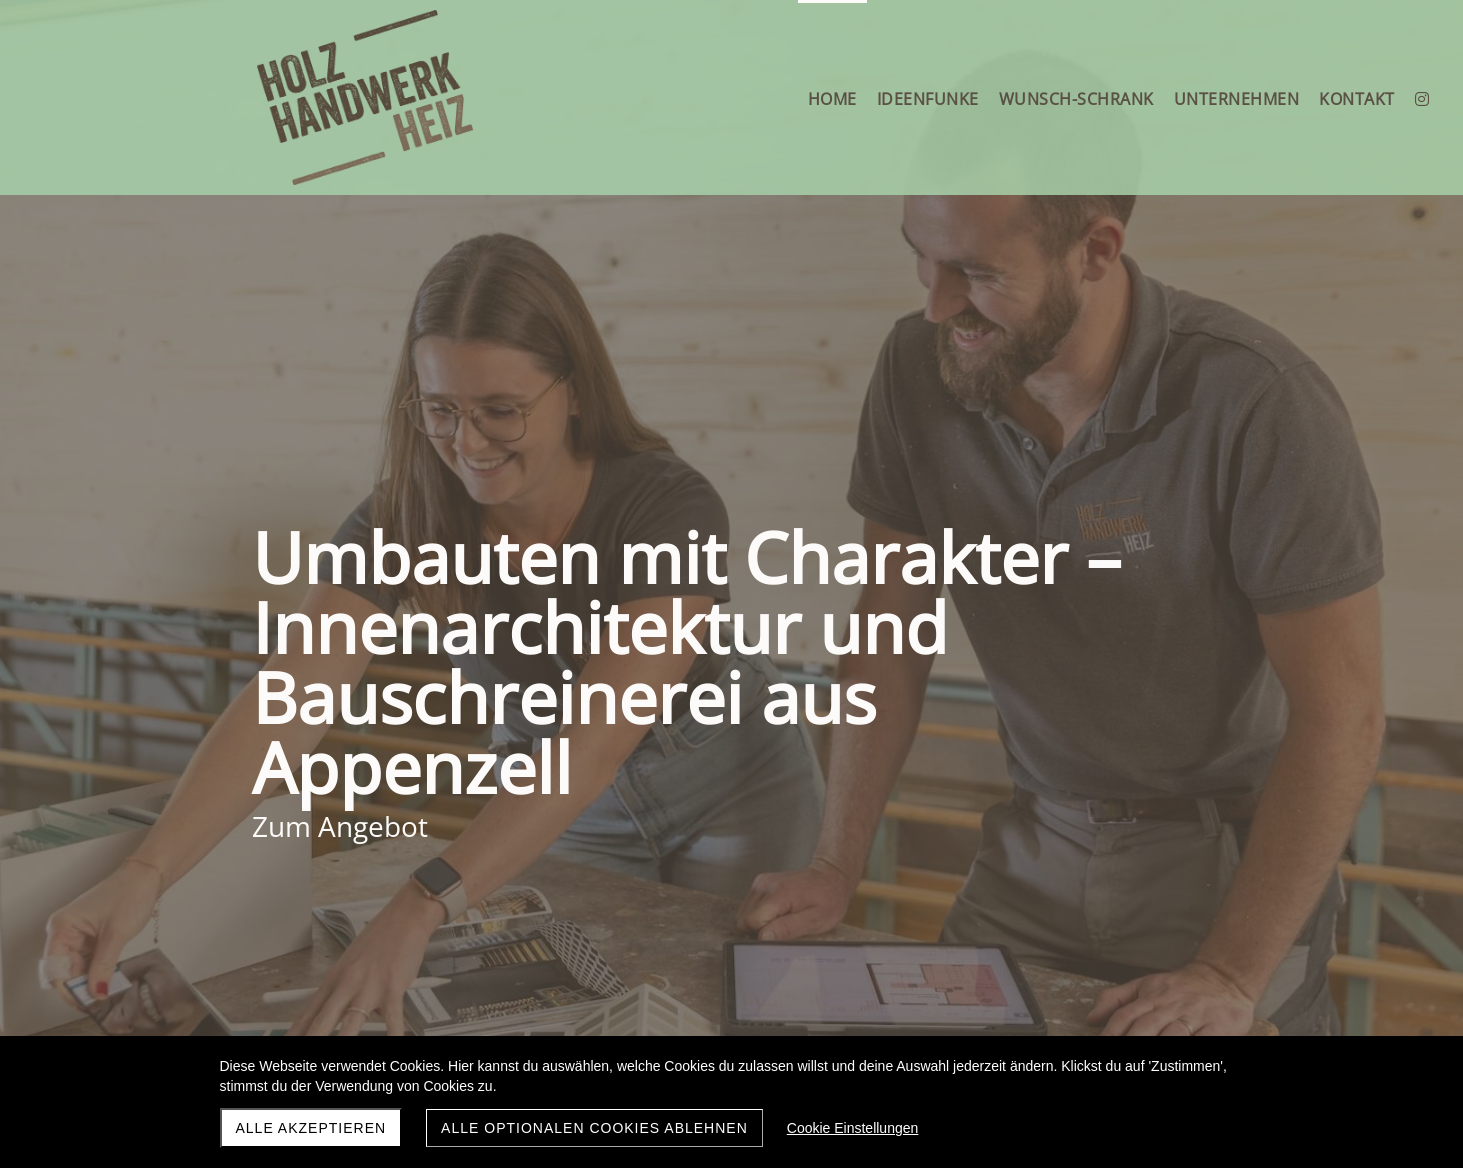 Image resolution: width=1463 pixels, height=1168 pixels. Describe the element at coordinates (594, 1128) in the screenshot. I see `Alle optionalen Cookies ablehnen` at that location.